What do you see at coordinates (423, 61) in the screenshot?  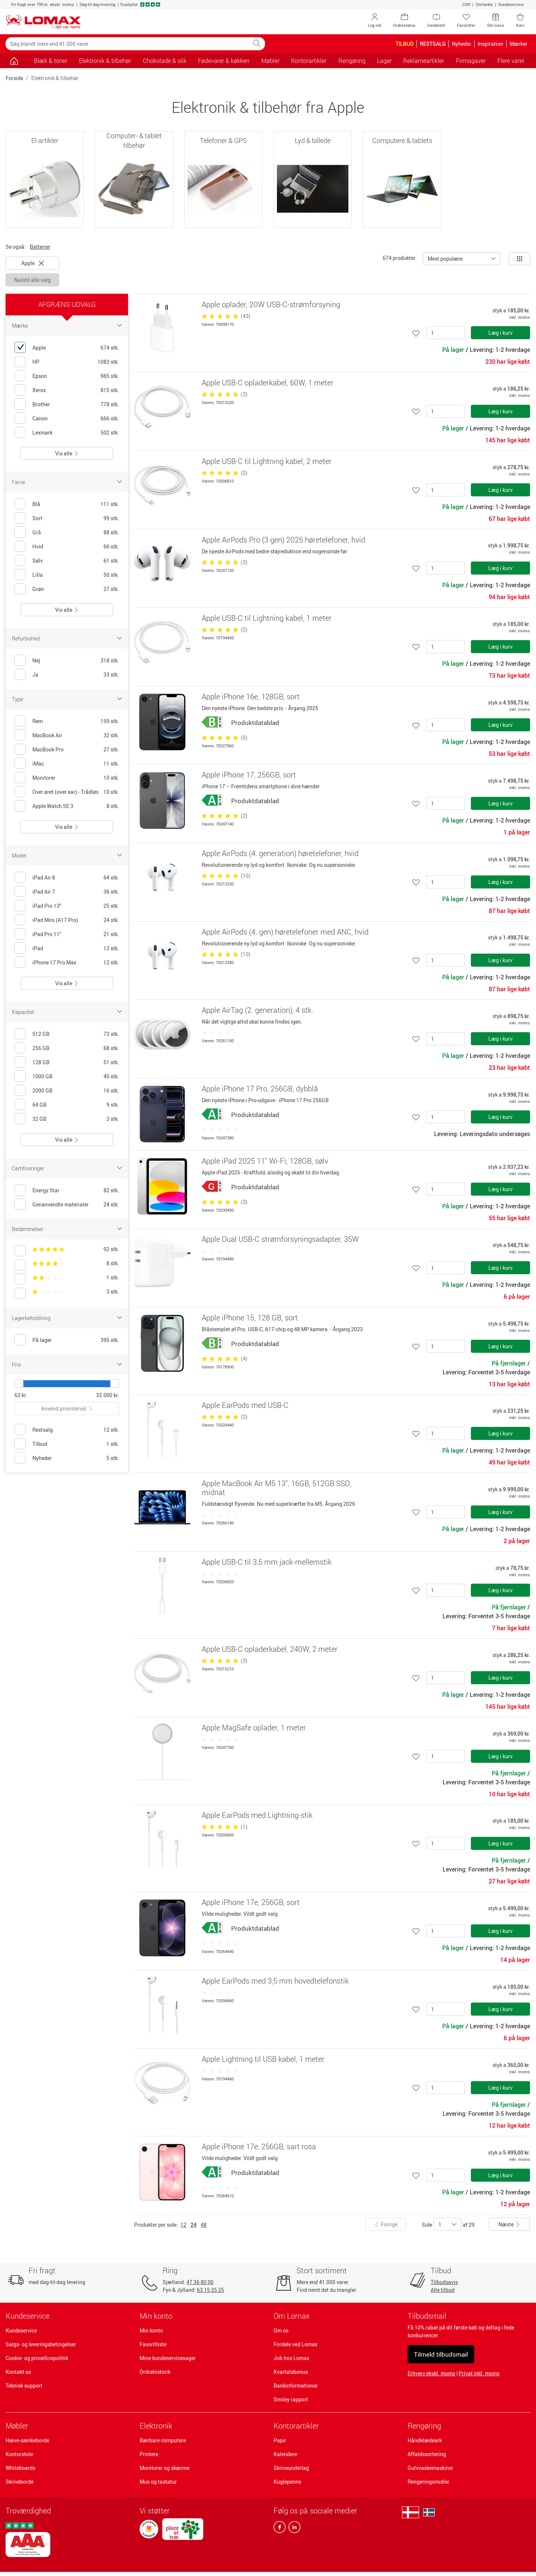 I see `Reklameartikler` at bounding box center [423, 61].